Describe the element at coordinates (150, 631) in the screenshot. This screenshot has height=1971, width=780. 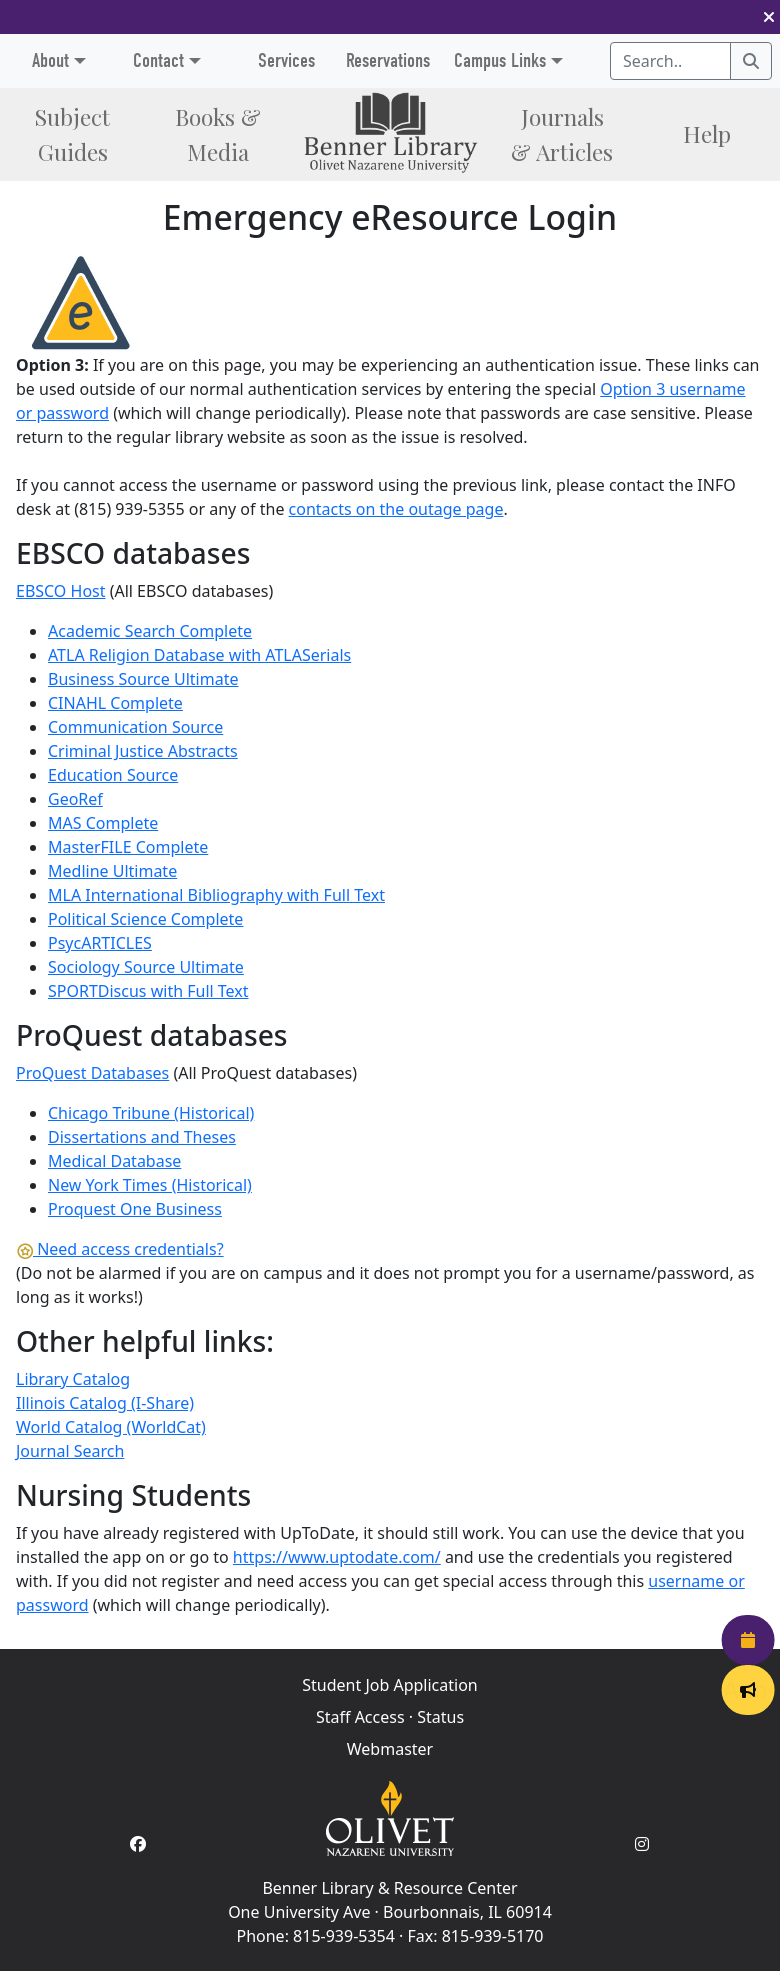
I see `Academic Search Complete` at that location.